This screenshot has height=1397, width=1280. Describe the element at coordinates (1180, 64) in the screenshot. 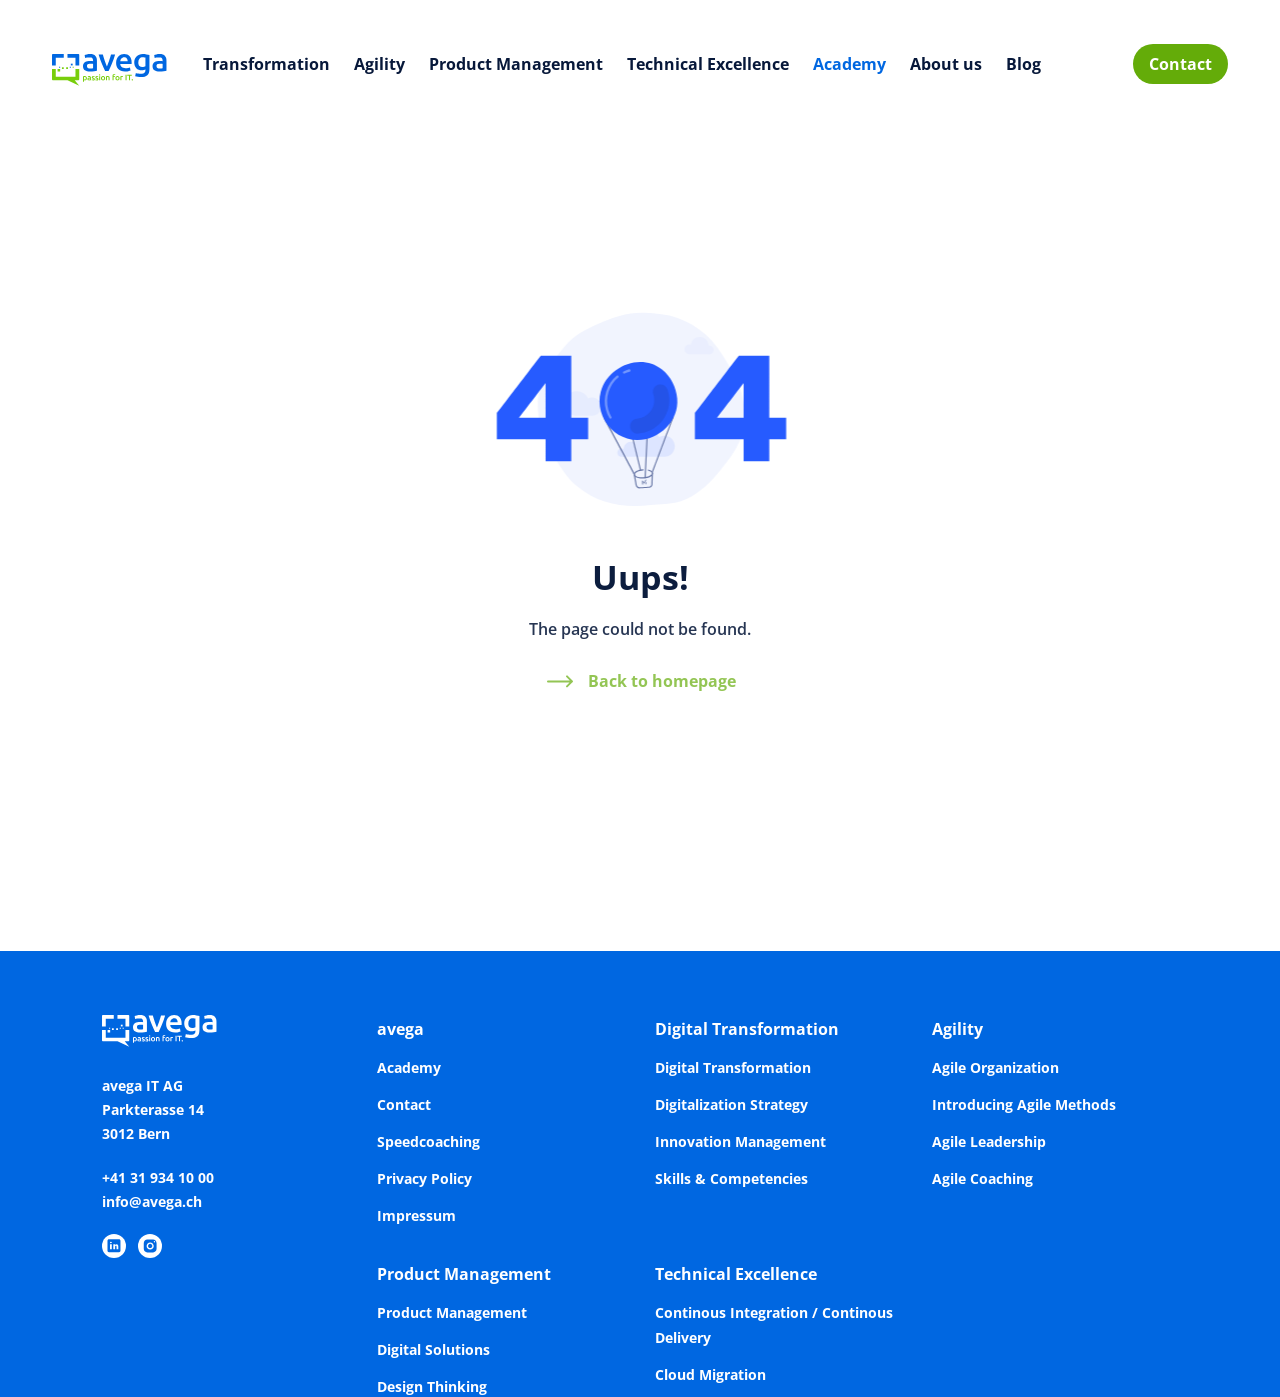

I see `Contact` at that location.